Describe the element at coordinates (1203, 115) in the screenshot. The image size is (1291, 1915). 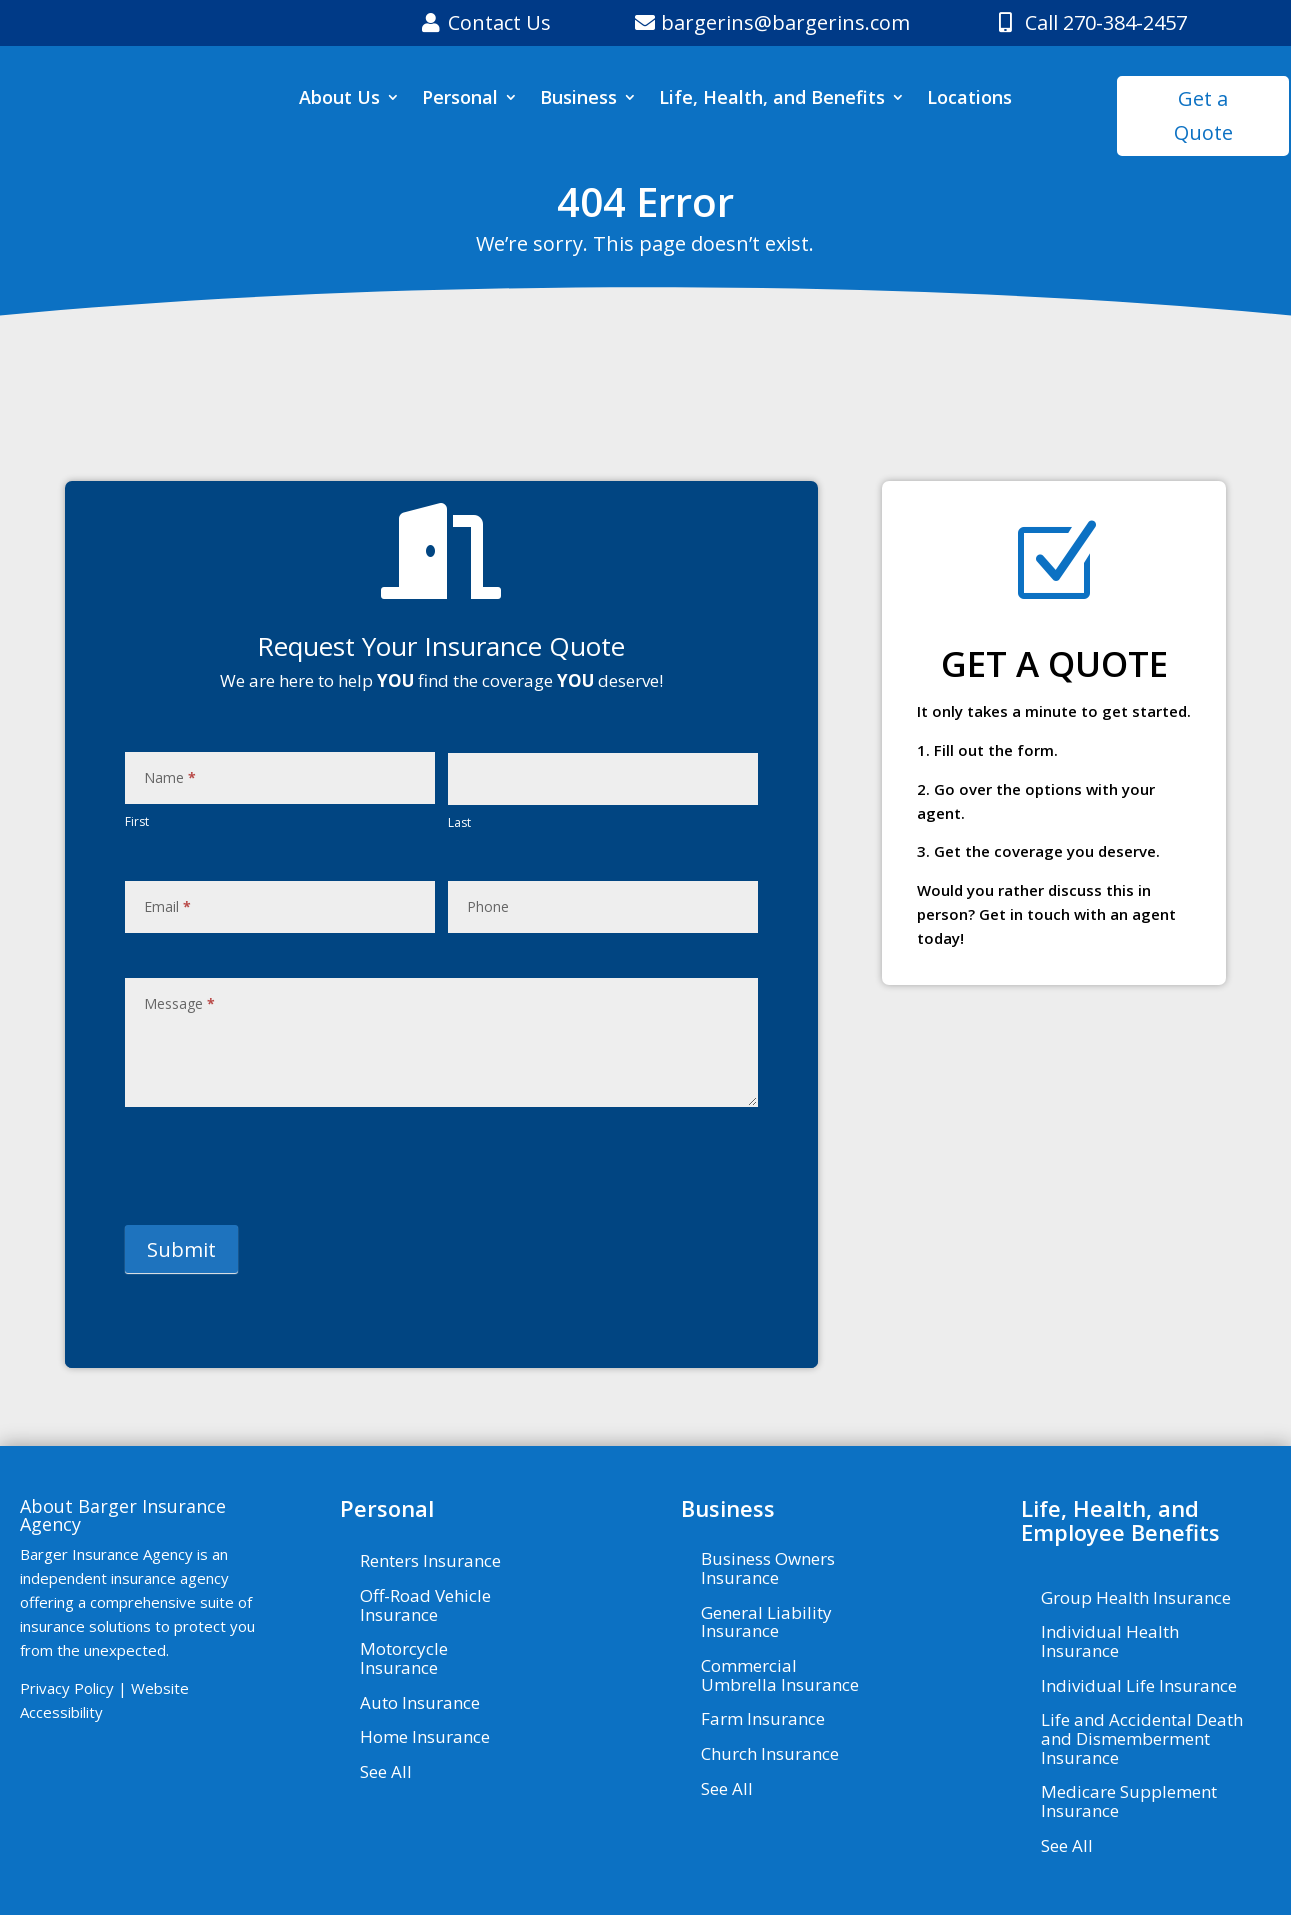
I see `Get a Quote` at that location.